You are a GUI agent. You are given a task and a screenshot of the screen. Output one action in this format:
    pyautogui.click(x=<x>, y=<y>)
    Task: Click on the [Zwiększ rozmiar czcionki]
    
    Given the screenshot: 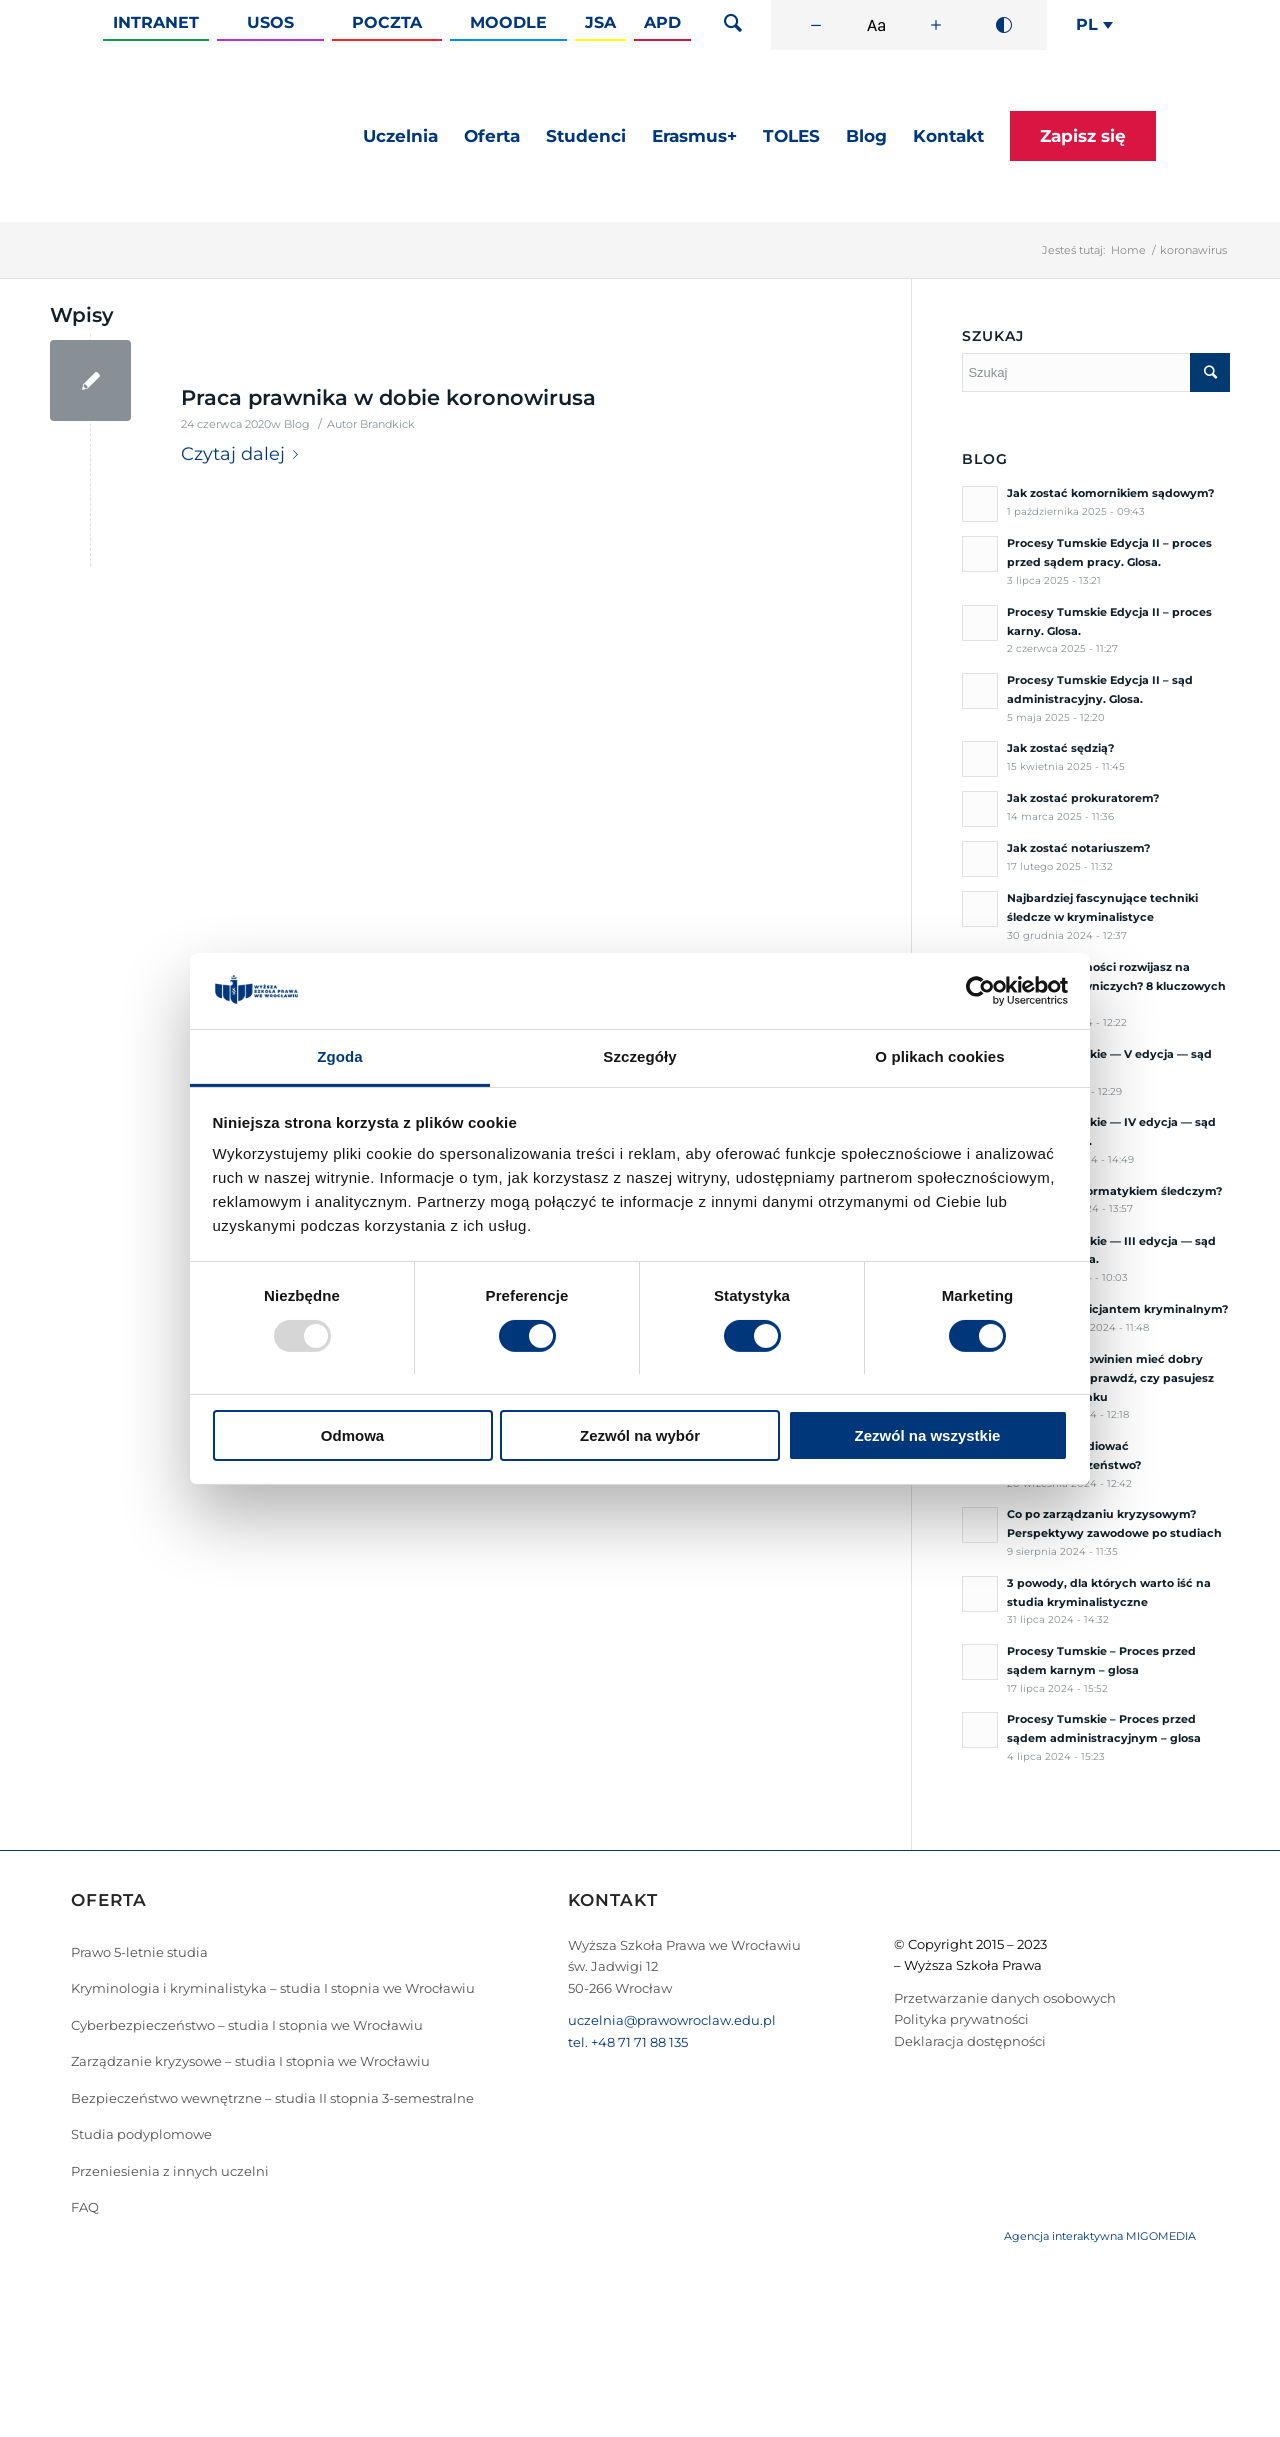 What is the action you would take?
    pyautogui.click(x=936, y=25)
    